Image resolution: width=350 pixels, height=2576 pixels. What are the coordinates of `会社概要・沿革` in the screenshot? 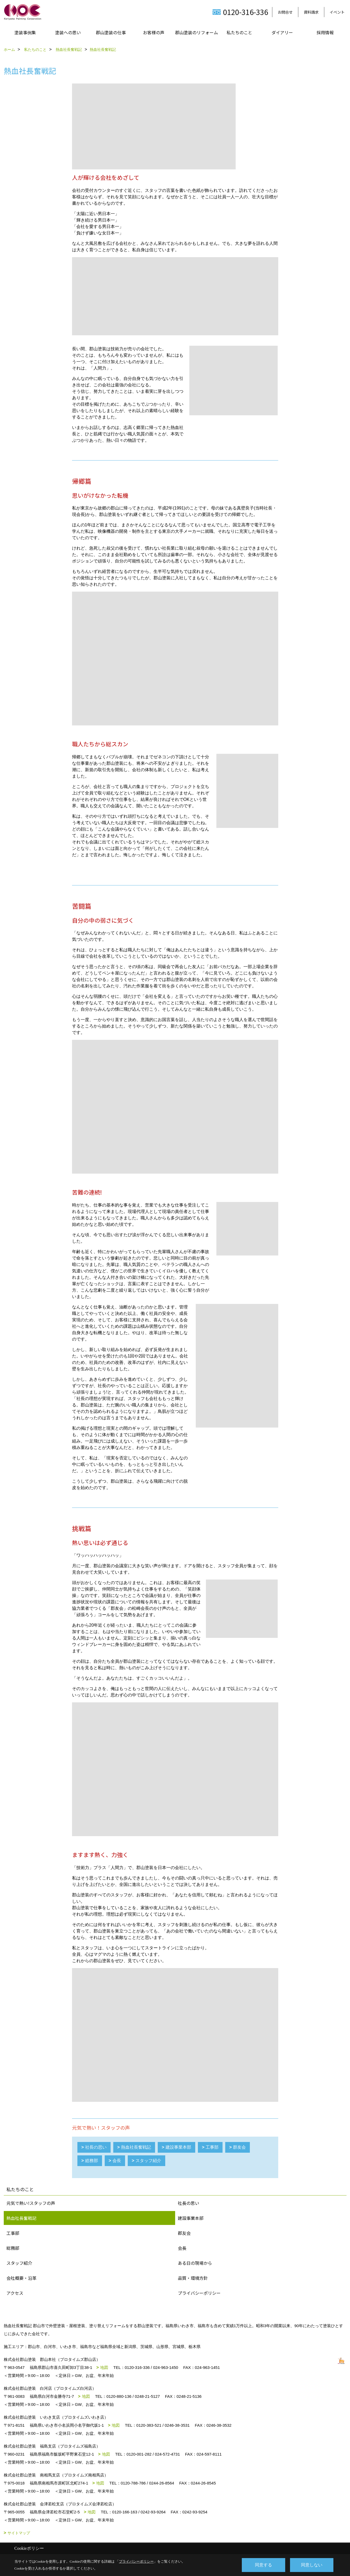 It's located at (21, 2278).